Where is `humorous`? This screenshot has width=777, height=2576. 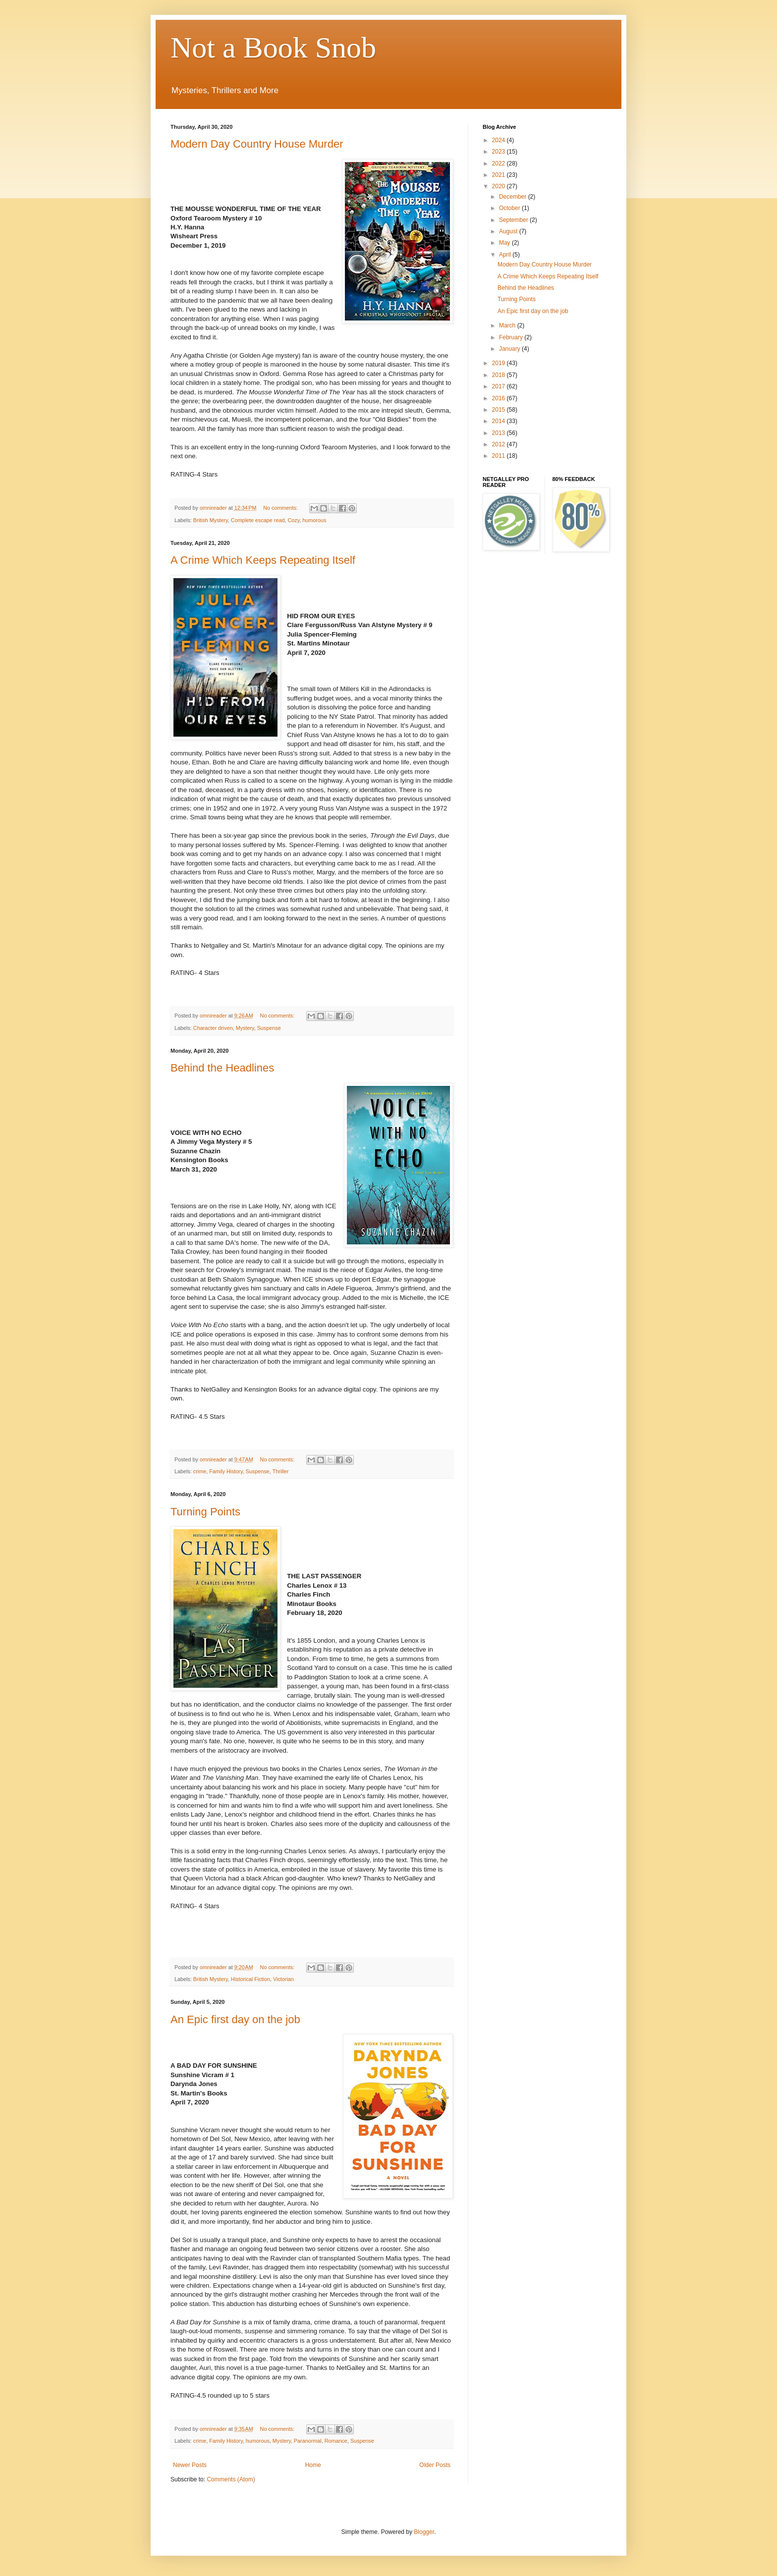
humorous is located at coordinates (314, 520).